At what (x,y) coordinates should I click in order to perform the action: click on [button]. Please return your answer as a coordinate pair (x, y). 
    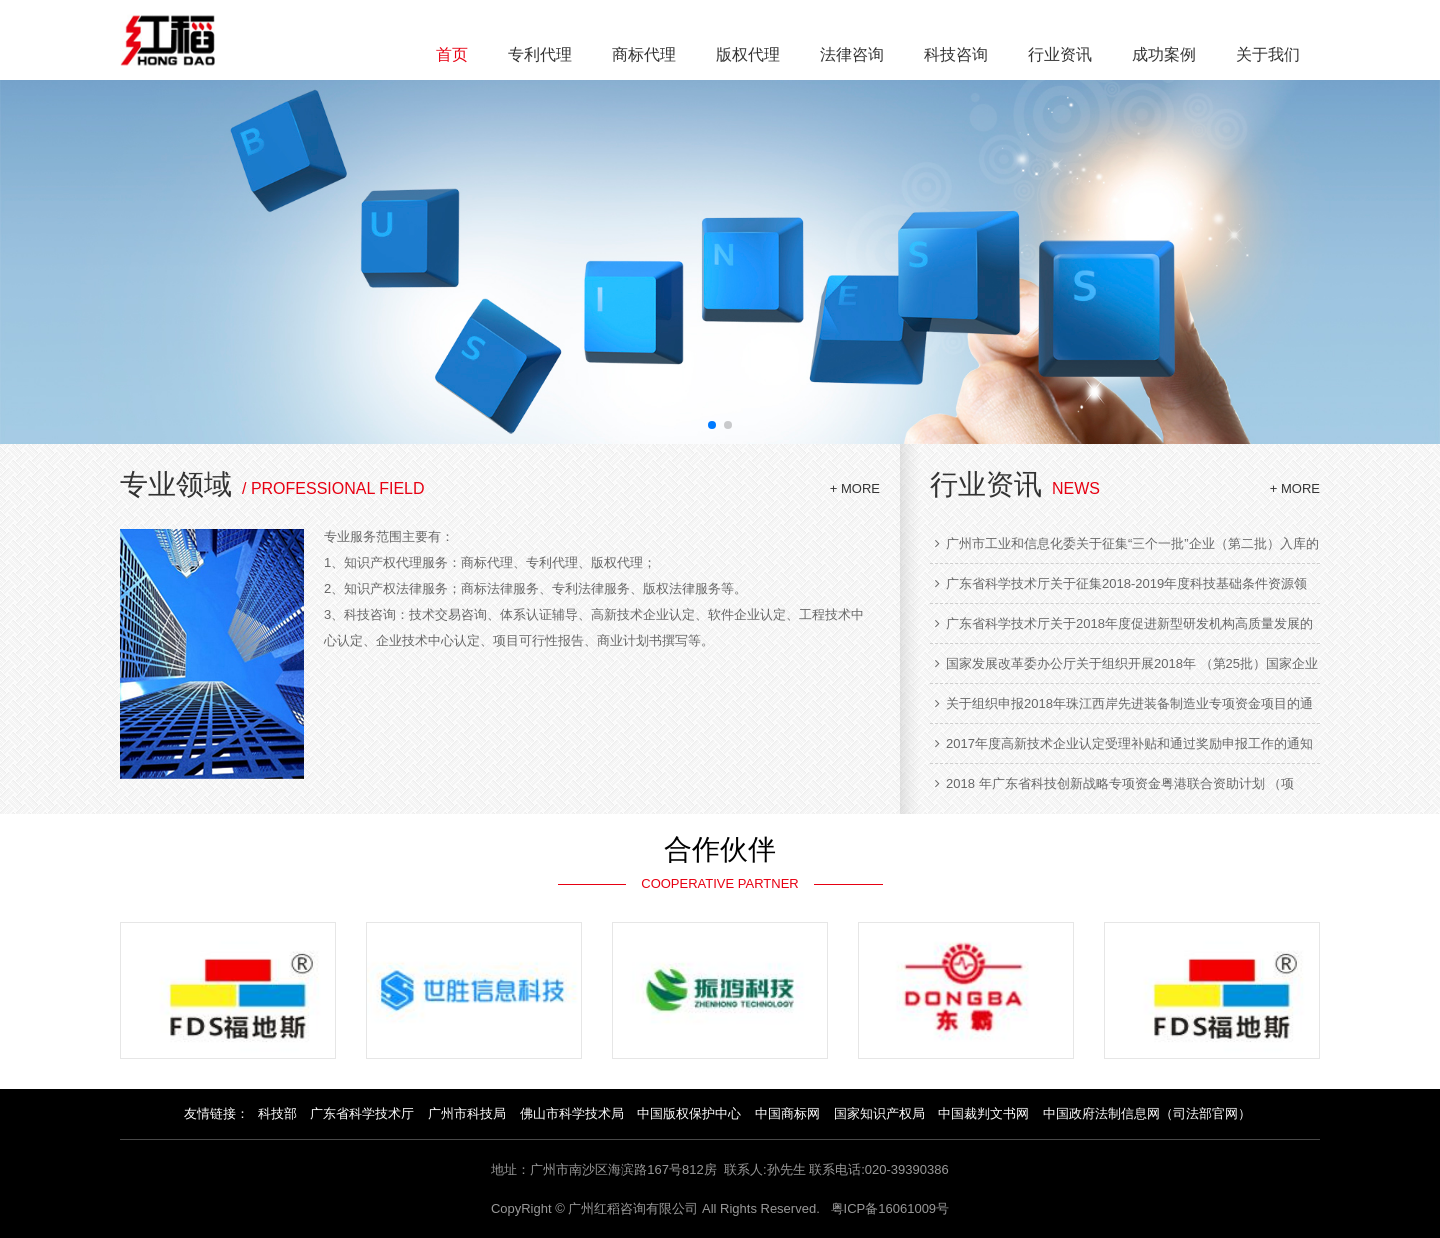
    Looking at the image, I should click on (712, 425).